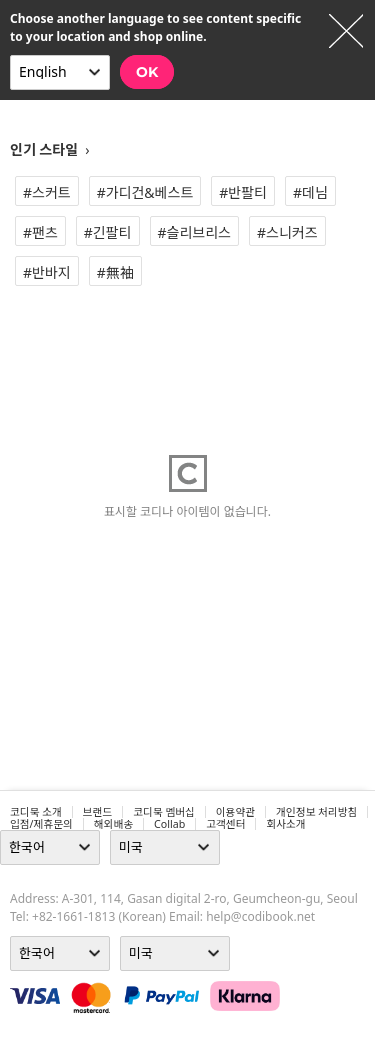  I want to click on 고객센터, so click(225, 824).